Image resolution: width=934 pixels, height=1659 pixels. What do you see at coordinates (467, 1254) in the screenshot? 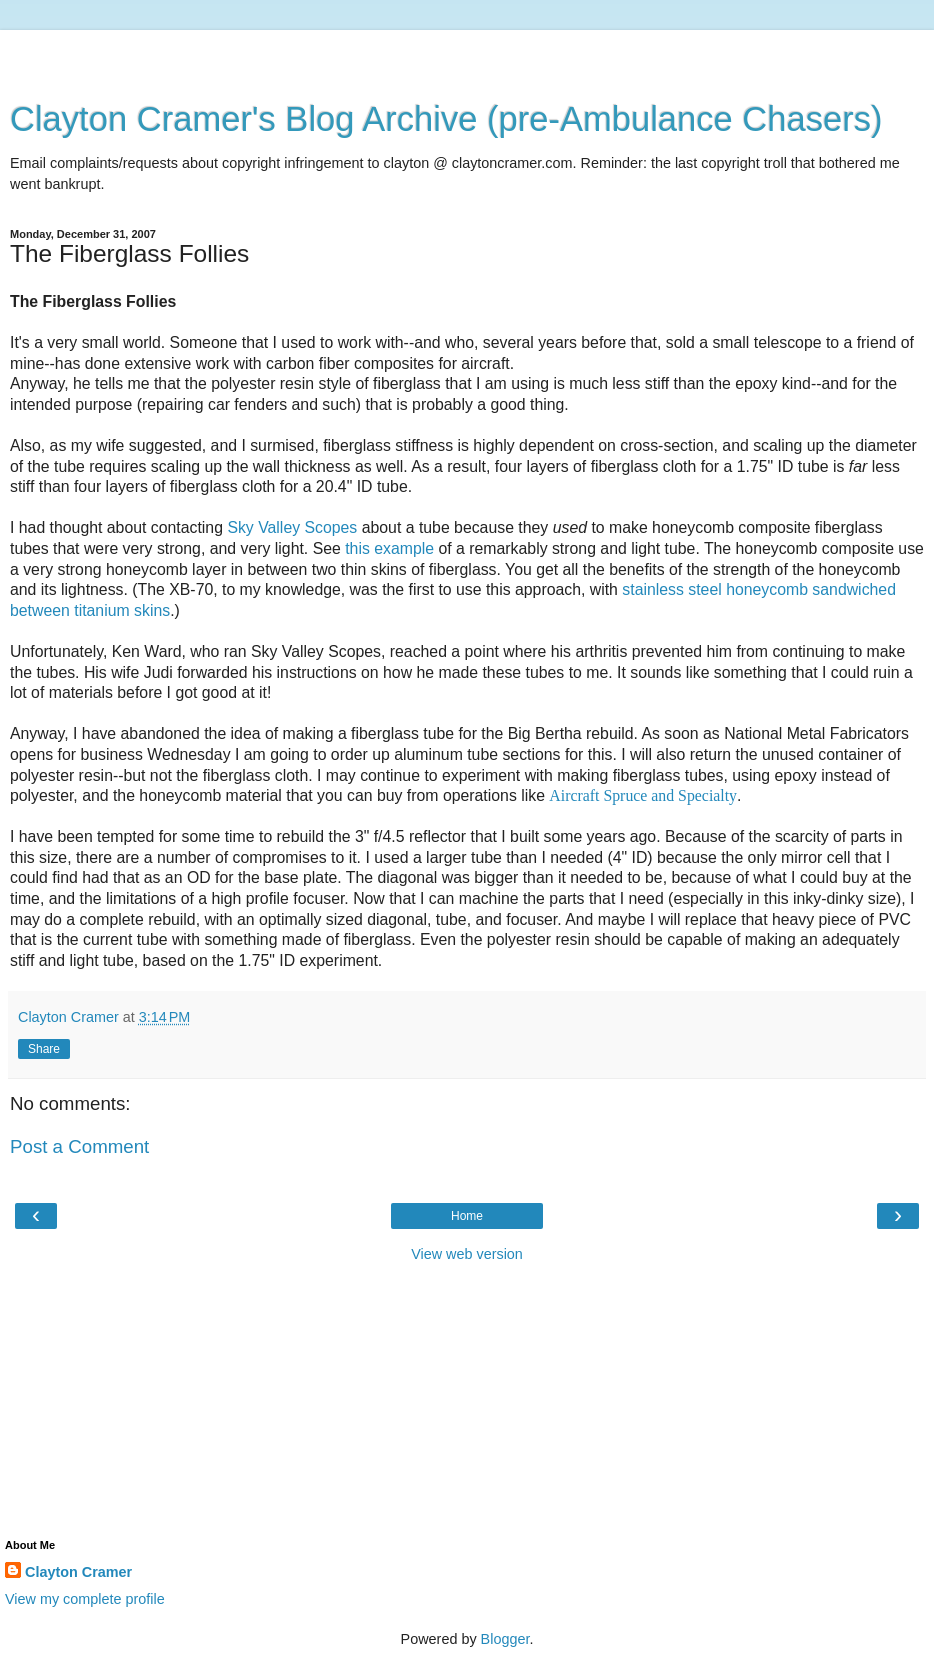
I see `View web version` at bounding box center [467, 1254].